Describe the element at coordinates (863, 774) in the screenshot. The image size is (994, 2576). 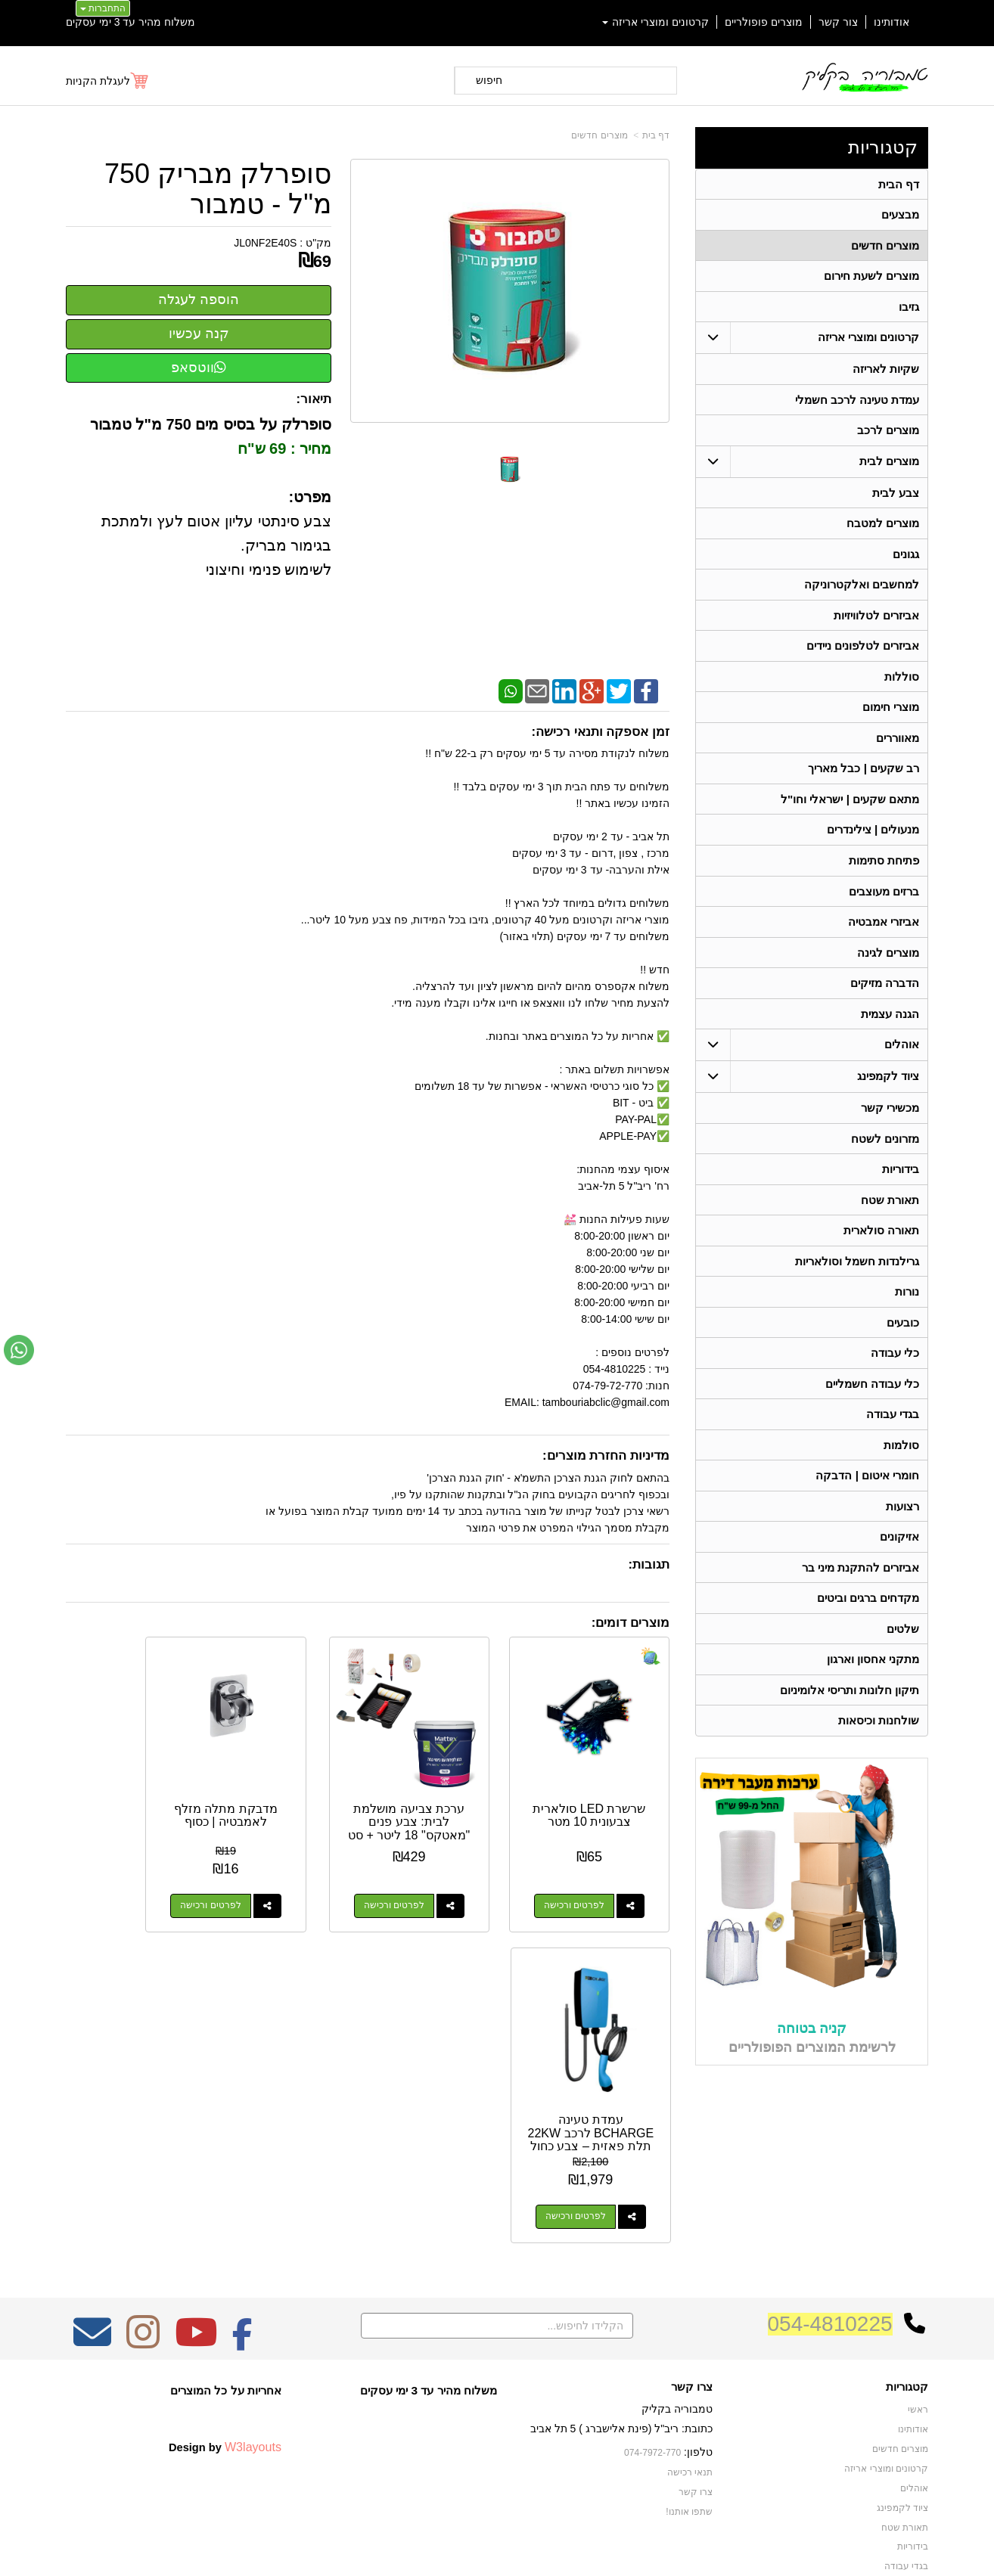
I see `רב שקעים | כבל מאריך [menuitem]` at that location.